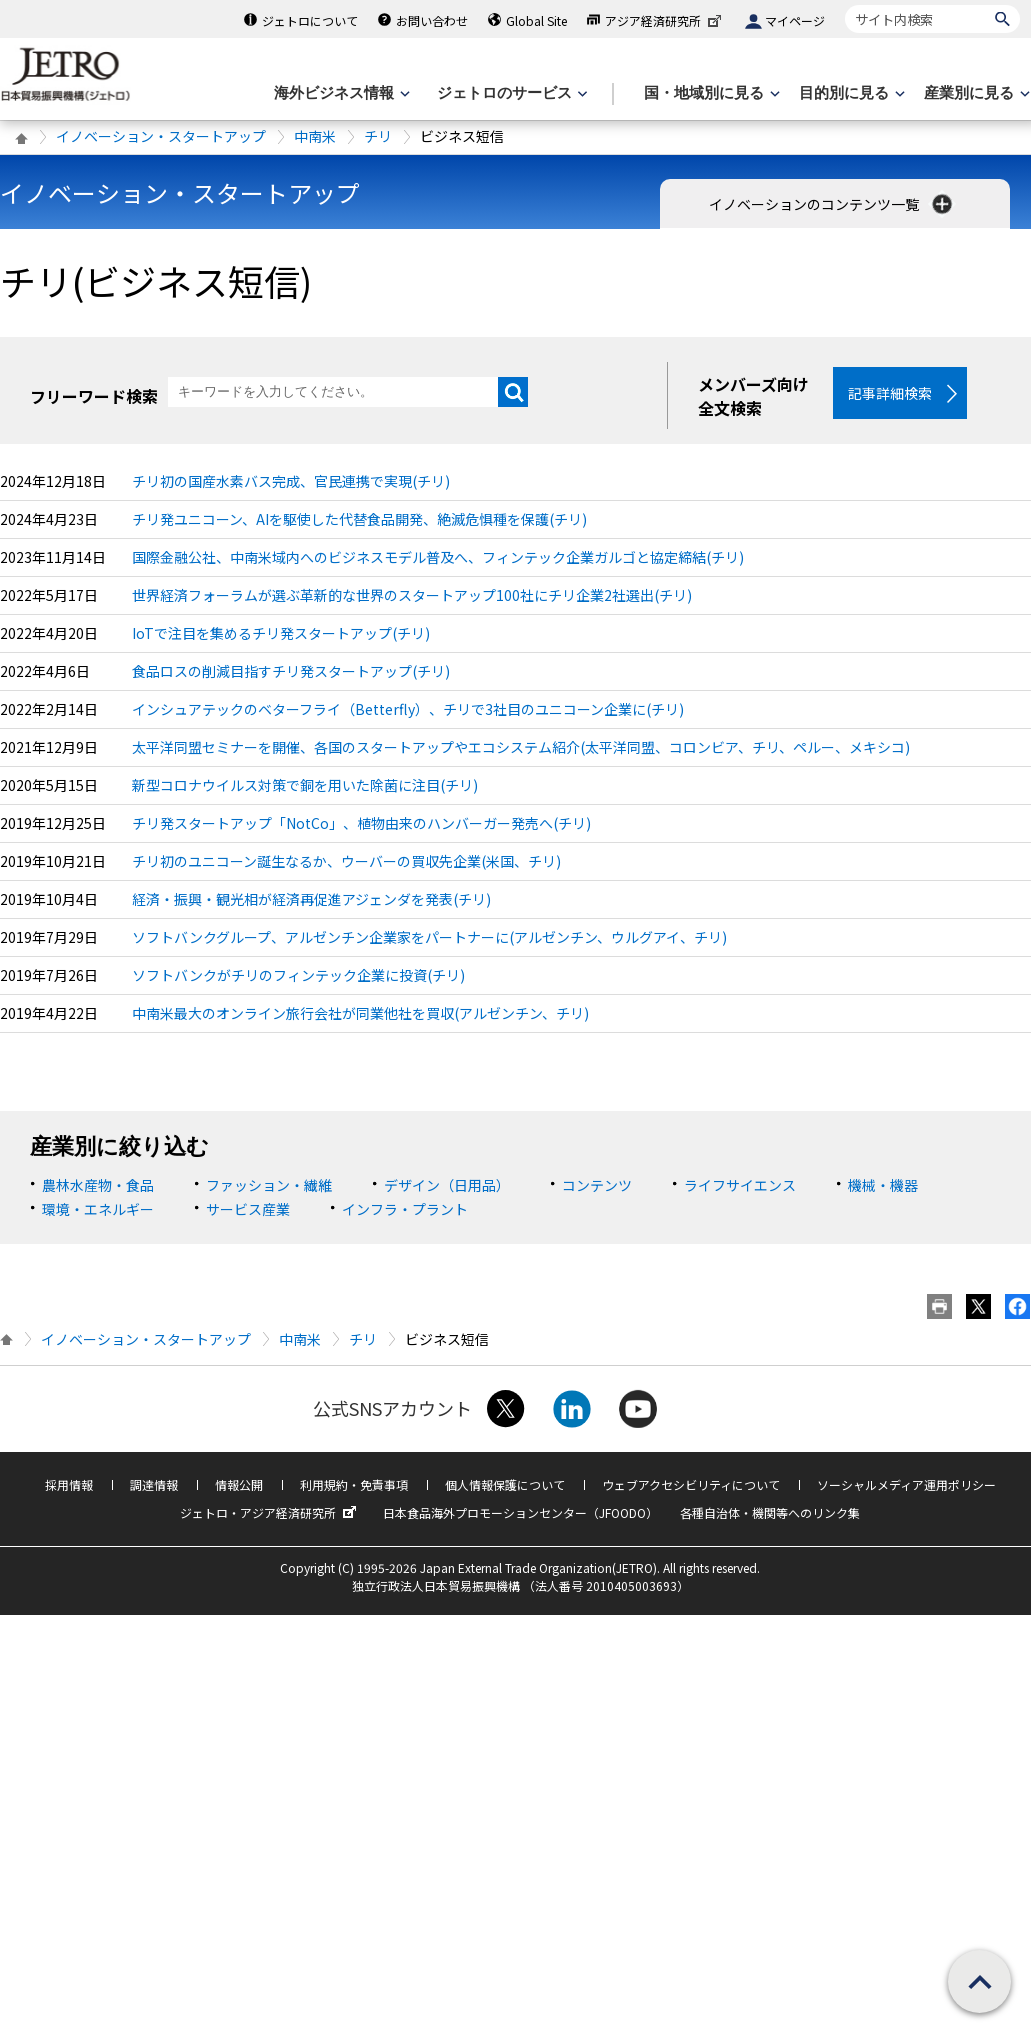 Image resolution: width=1031 pixels, height=2037 pixels. What do you see at coordinates (98, 1210) in the screenshot?
I see `環境・エネルギー` at bounding box center [98, 1210].